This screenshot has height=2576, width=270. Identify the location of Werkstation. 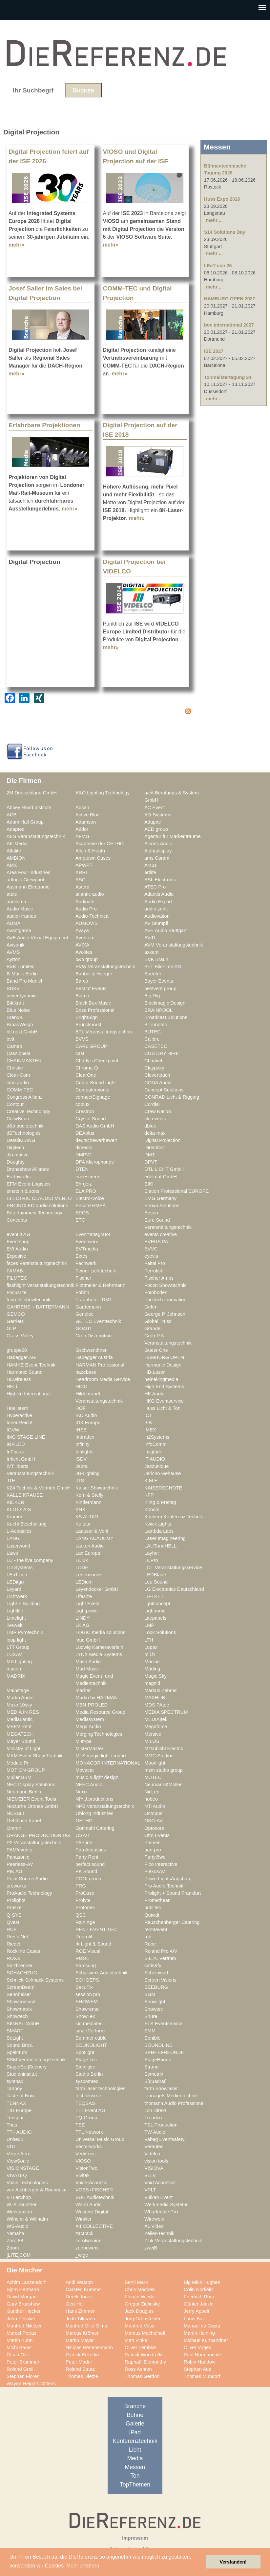
(19, 2211).